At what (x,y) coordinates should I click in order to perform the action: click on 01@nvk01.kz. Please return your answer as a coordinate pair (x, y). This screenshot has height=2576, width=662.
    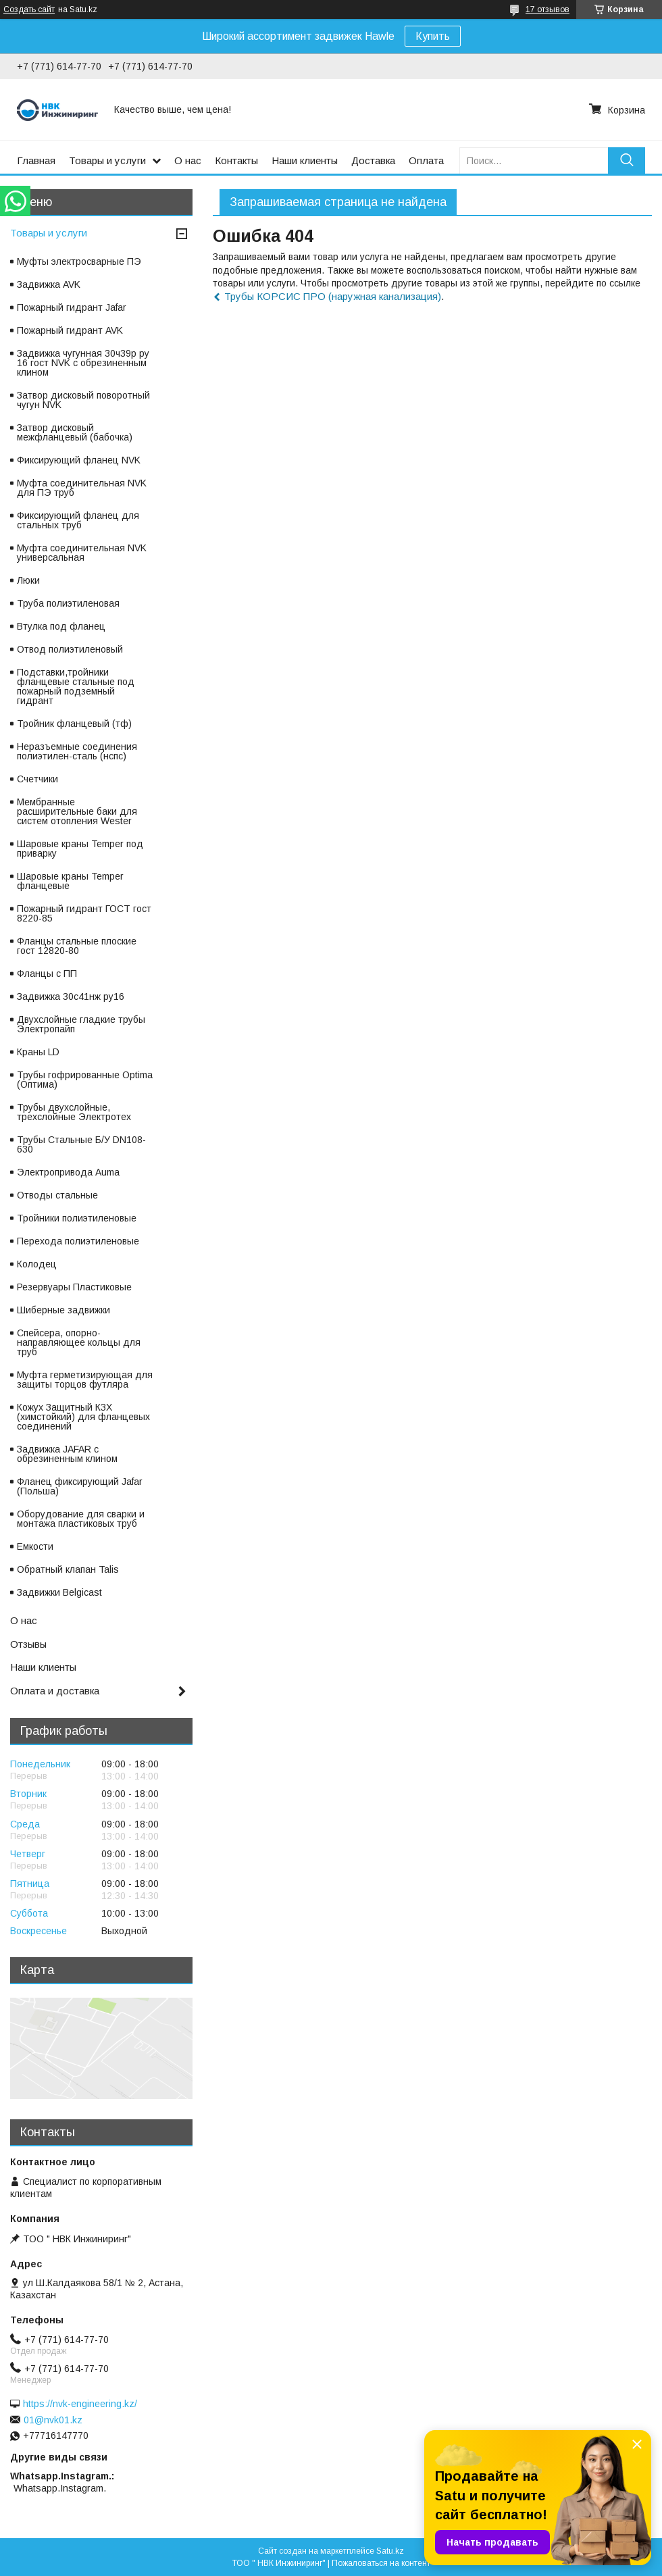
    Looking at the image, I should click on (53, 2420).